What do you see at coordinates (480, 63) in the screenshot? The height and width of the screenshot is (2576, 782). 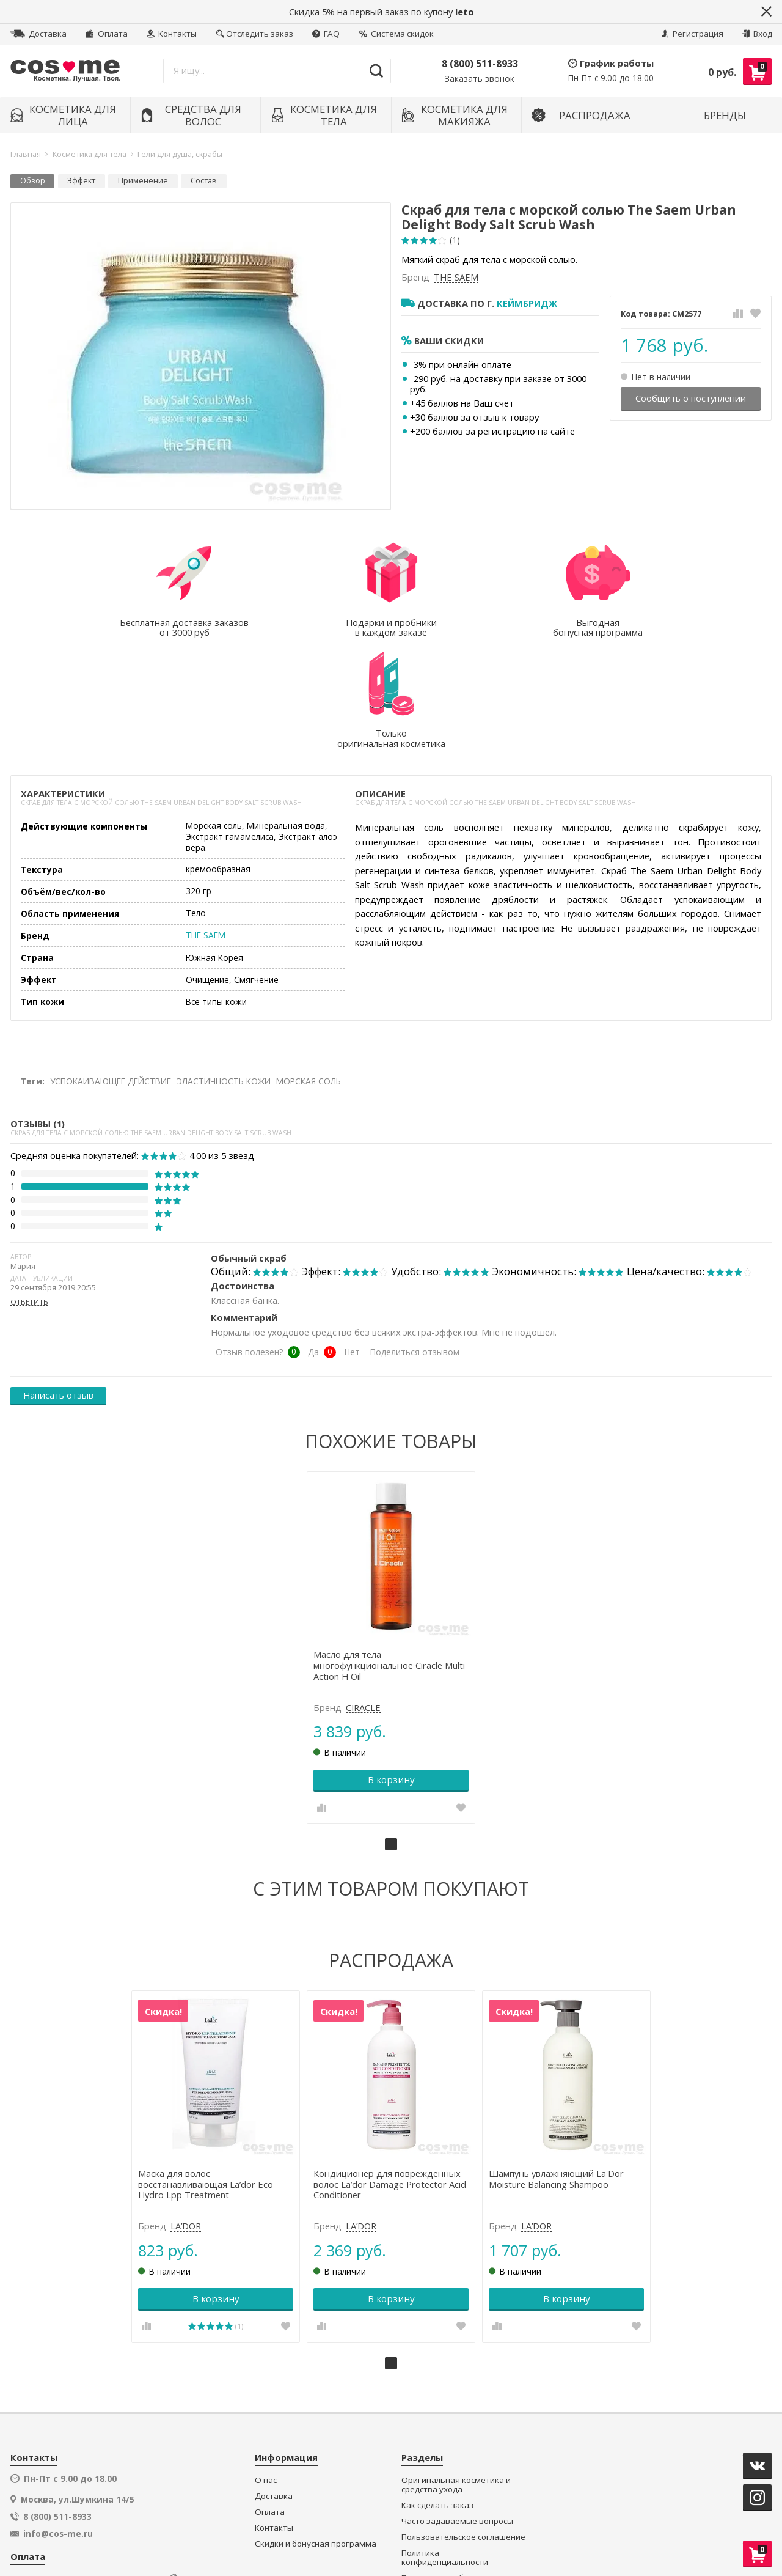 I see `8 (800) 511-8933` at bounding box center [480, 63].